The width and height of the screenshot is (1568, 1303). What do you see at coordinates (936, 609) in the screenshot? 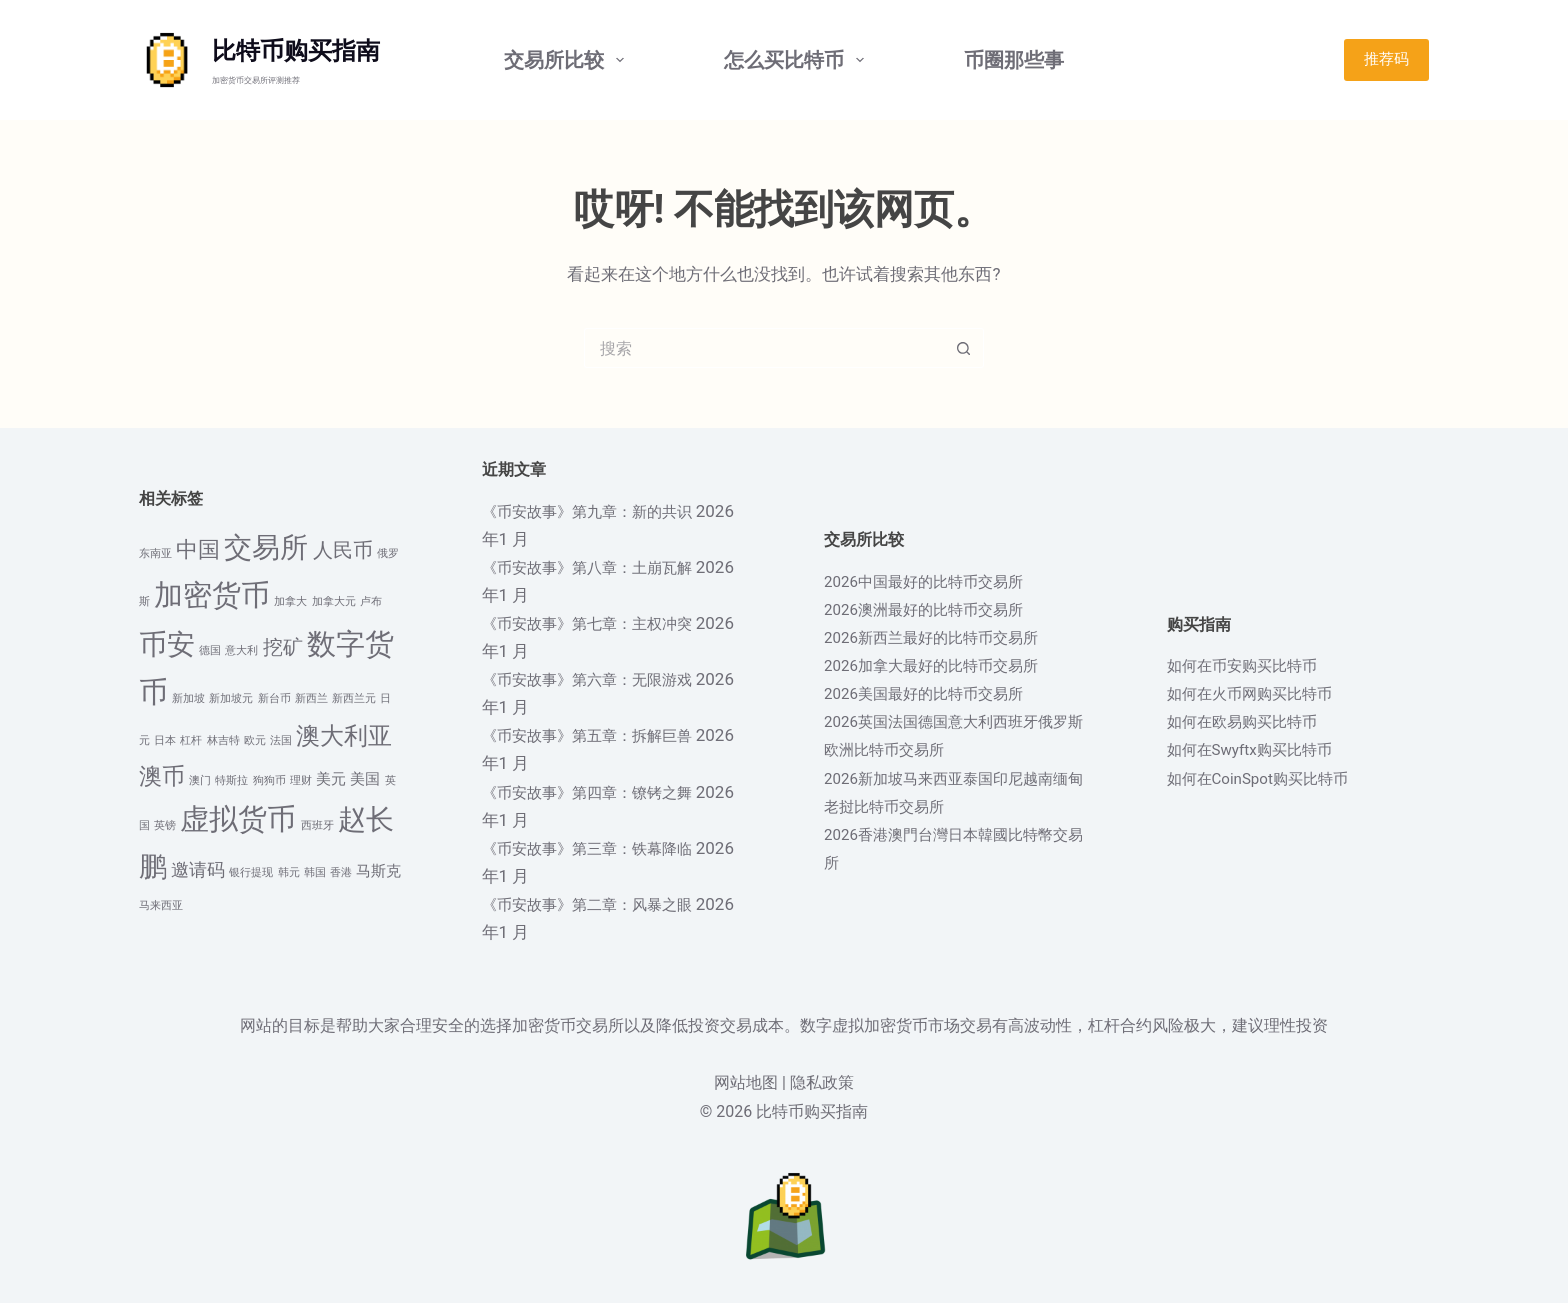
I see `2026澳洲最好的比特币交易所` at bounding box center [936, 609].